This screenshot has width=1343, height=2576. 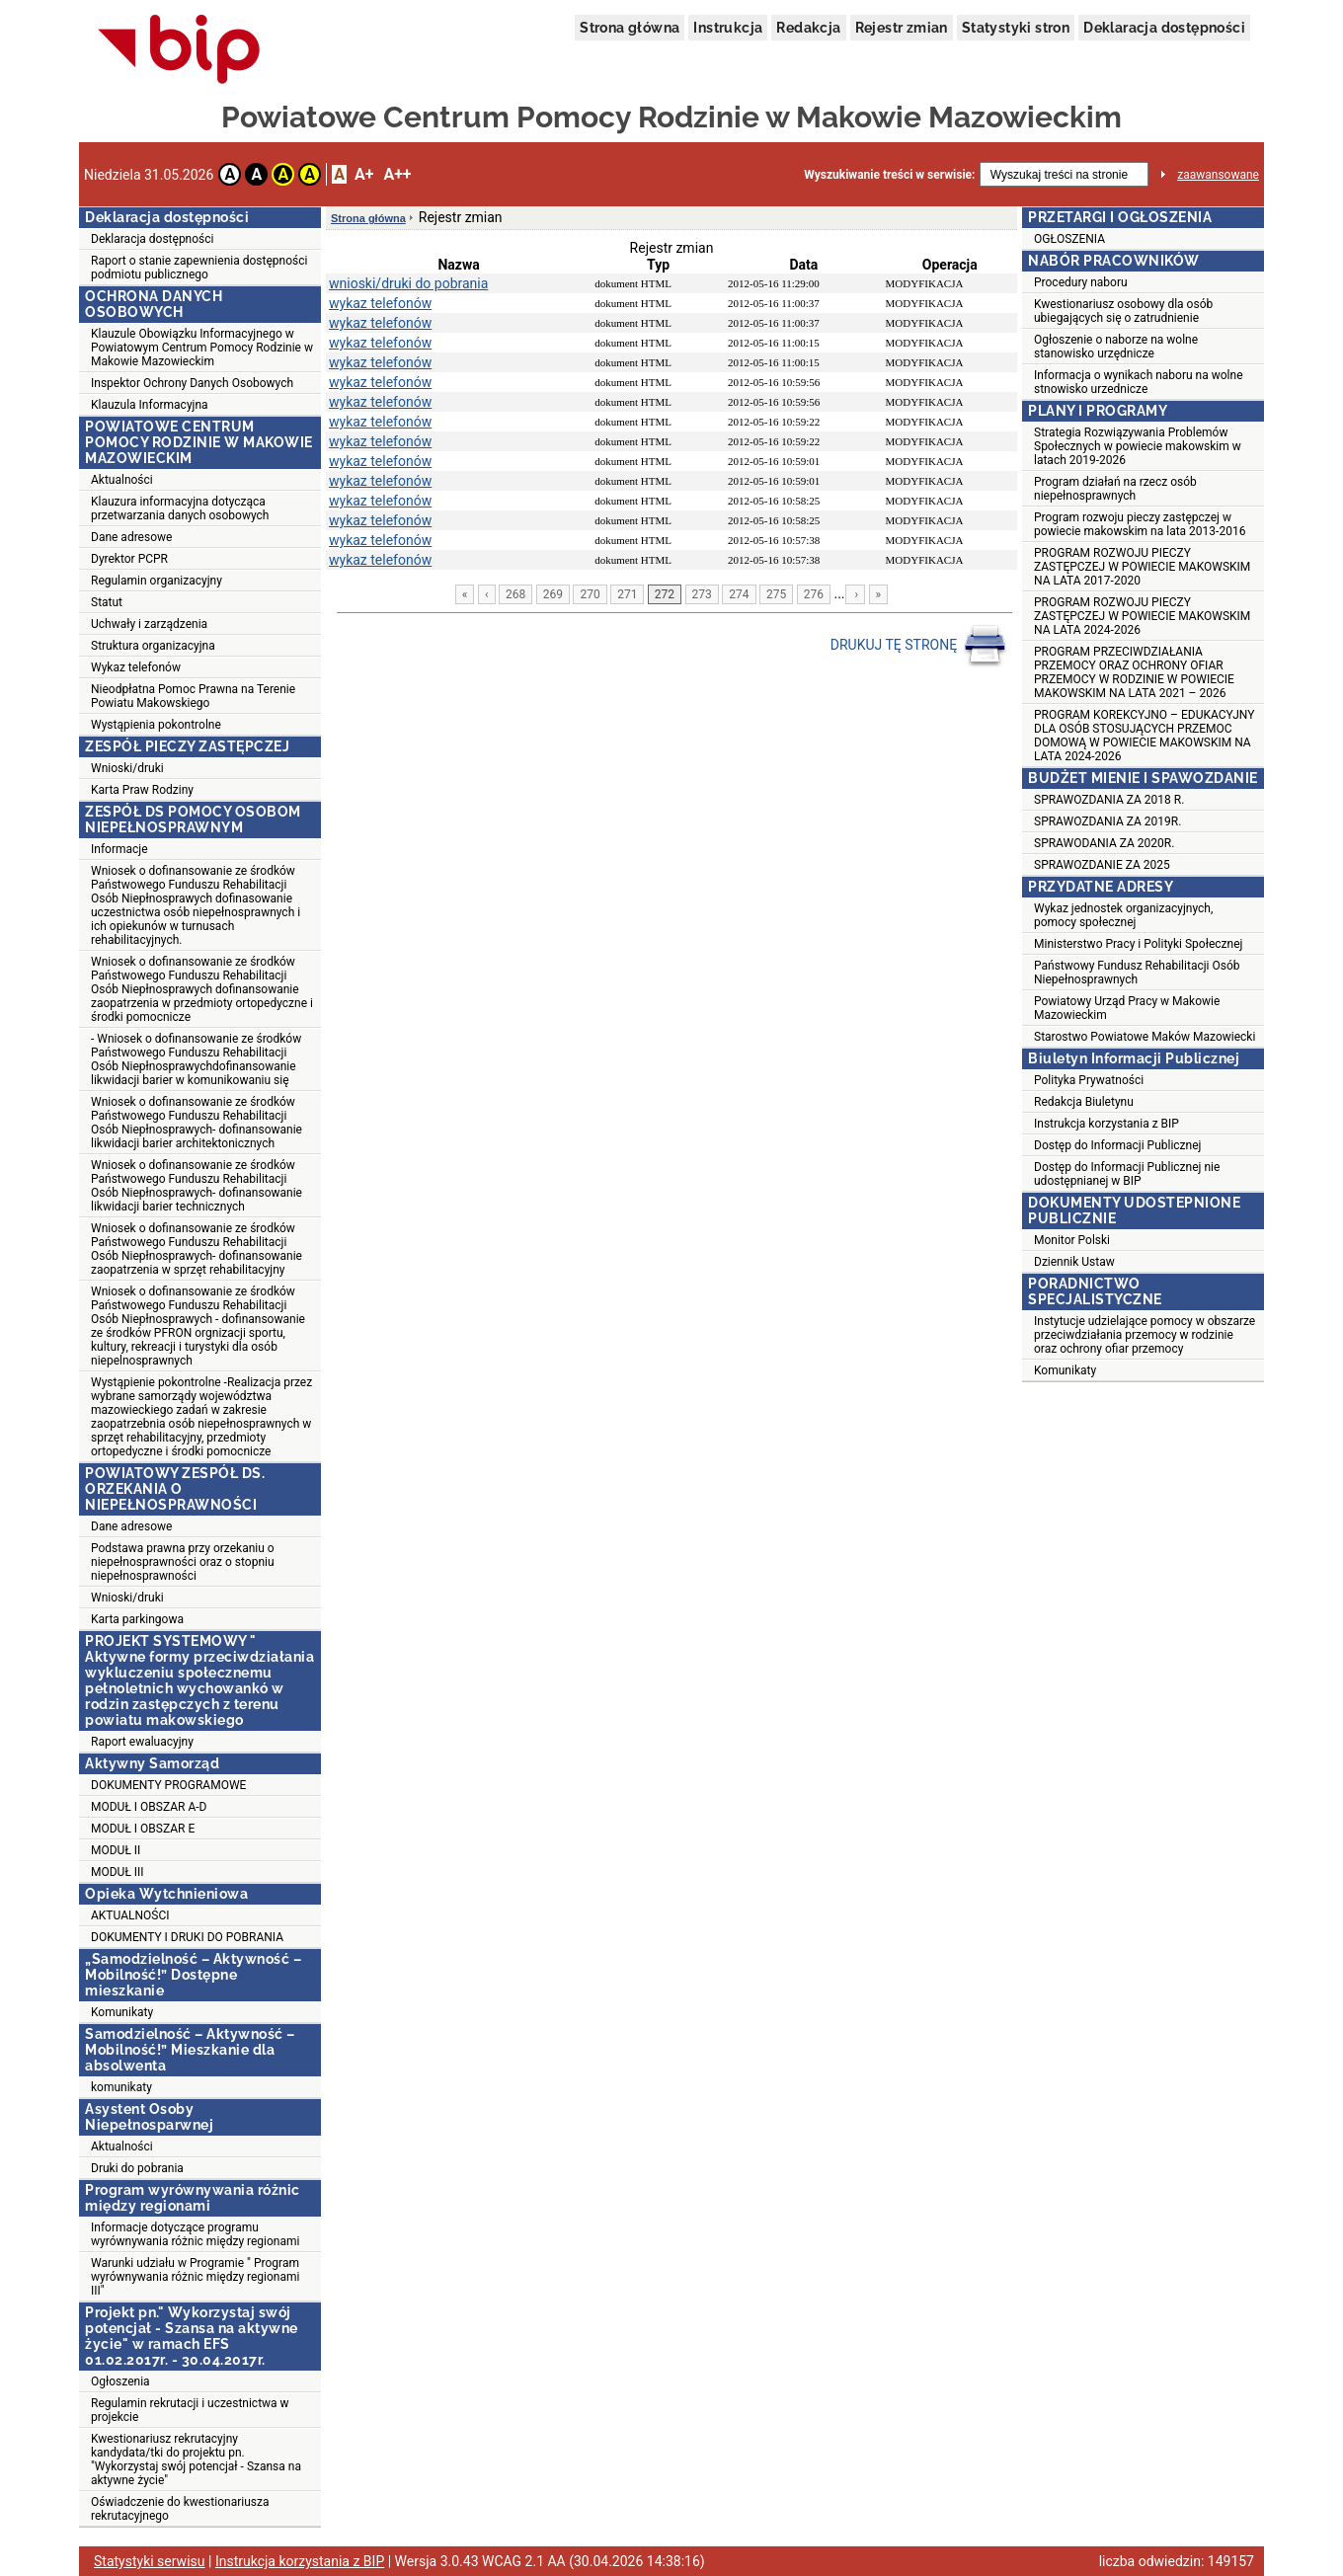 I want to click on Redakcja, so click(x=808, y=28).